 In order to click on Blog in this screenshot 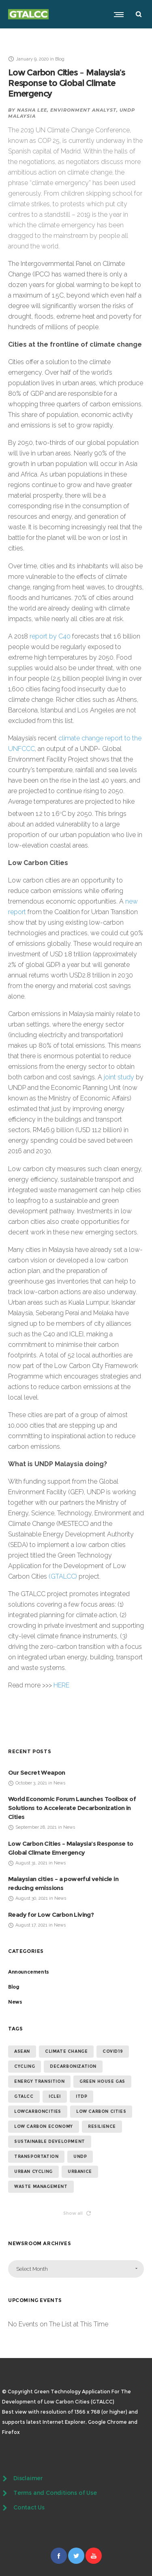, I will do `click(13, 1987)`.